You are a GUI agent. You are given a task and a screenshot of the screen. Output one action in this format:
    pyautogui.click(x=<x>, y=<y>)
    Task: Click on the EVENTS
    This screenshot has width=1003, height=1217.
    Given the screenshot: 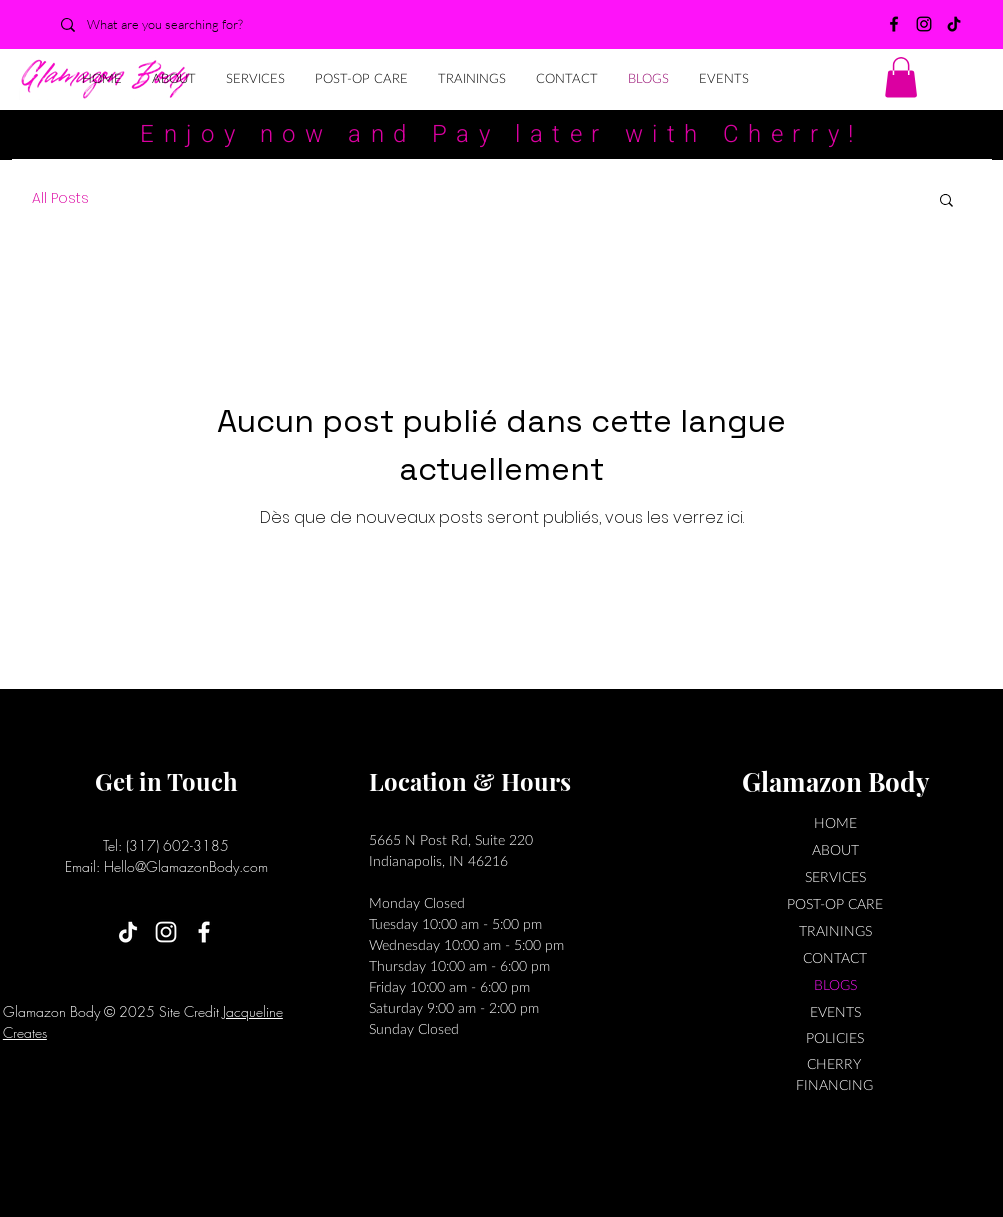 What is the action you would take?
    pyautogui.click(x=835, y=1011)
    